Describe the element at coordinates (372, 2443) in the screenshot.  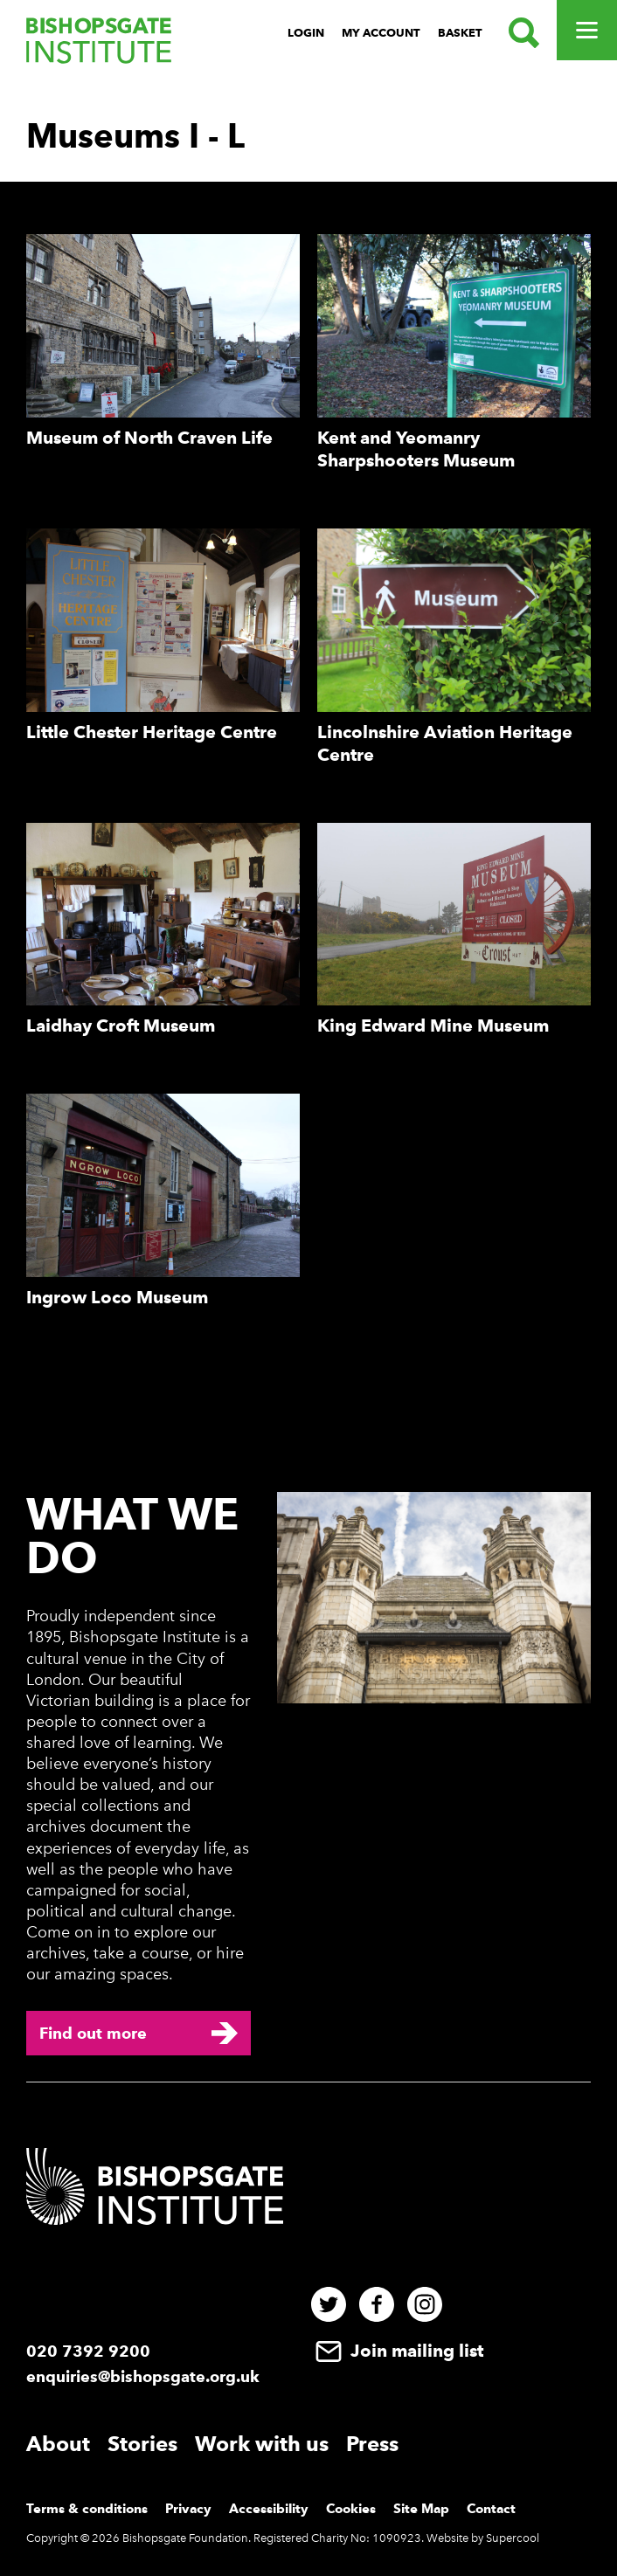
I see `Press` at that location.